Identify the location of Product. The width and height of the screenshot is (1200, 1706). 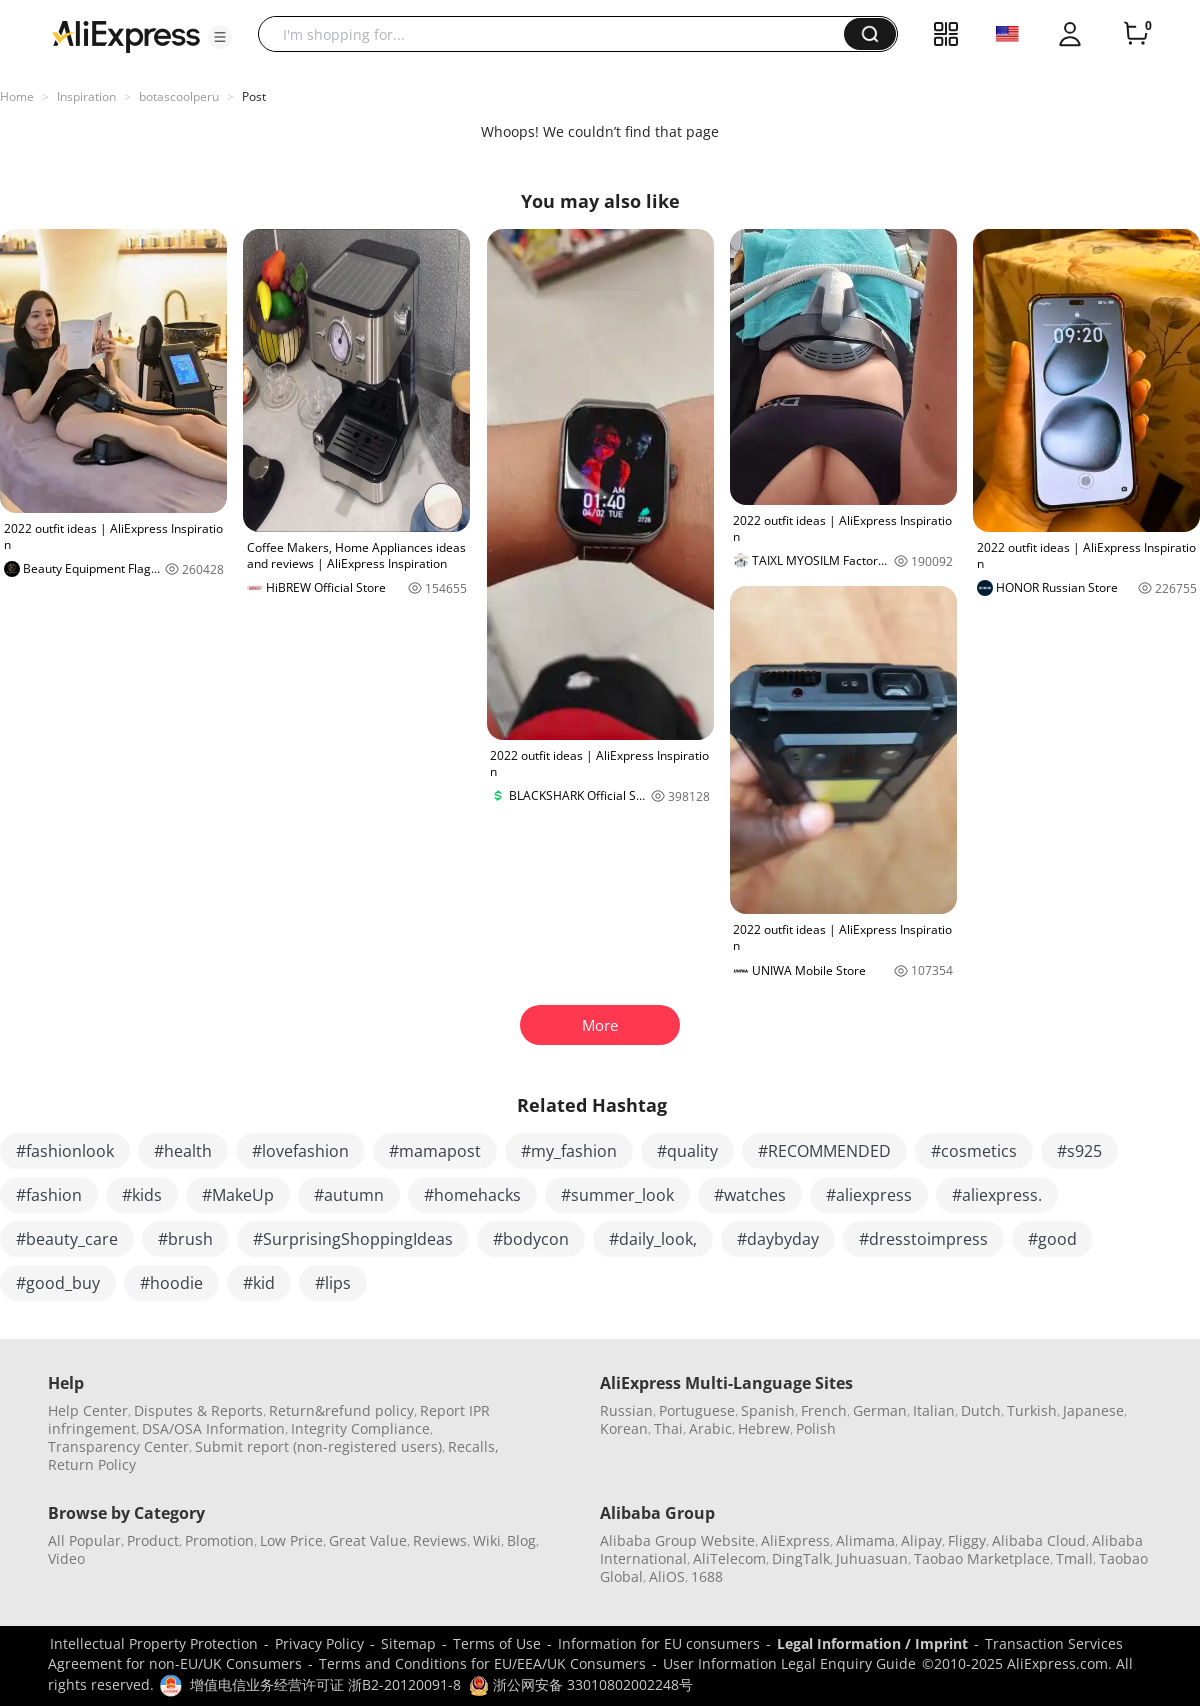
(153, 1540).